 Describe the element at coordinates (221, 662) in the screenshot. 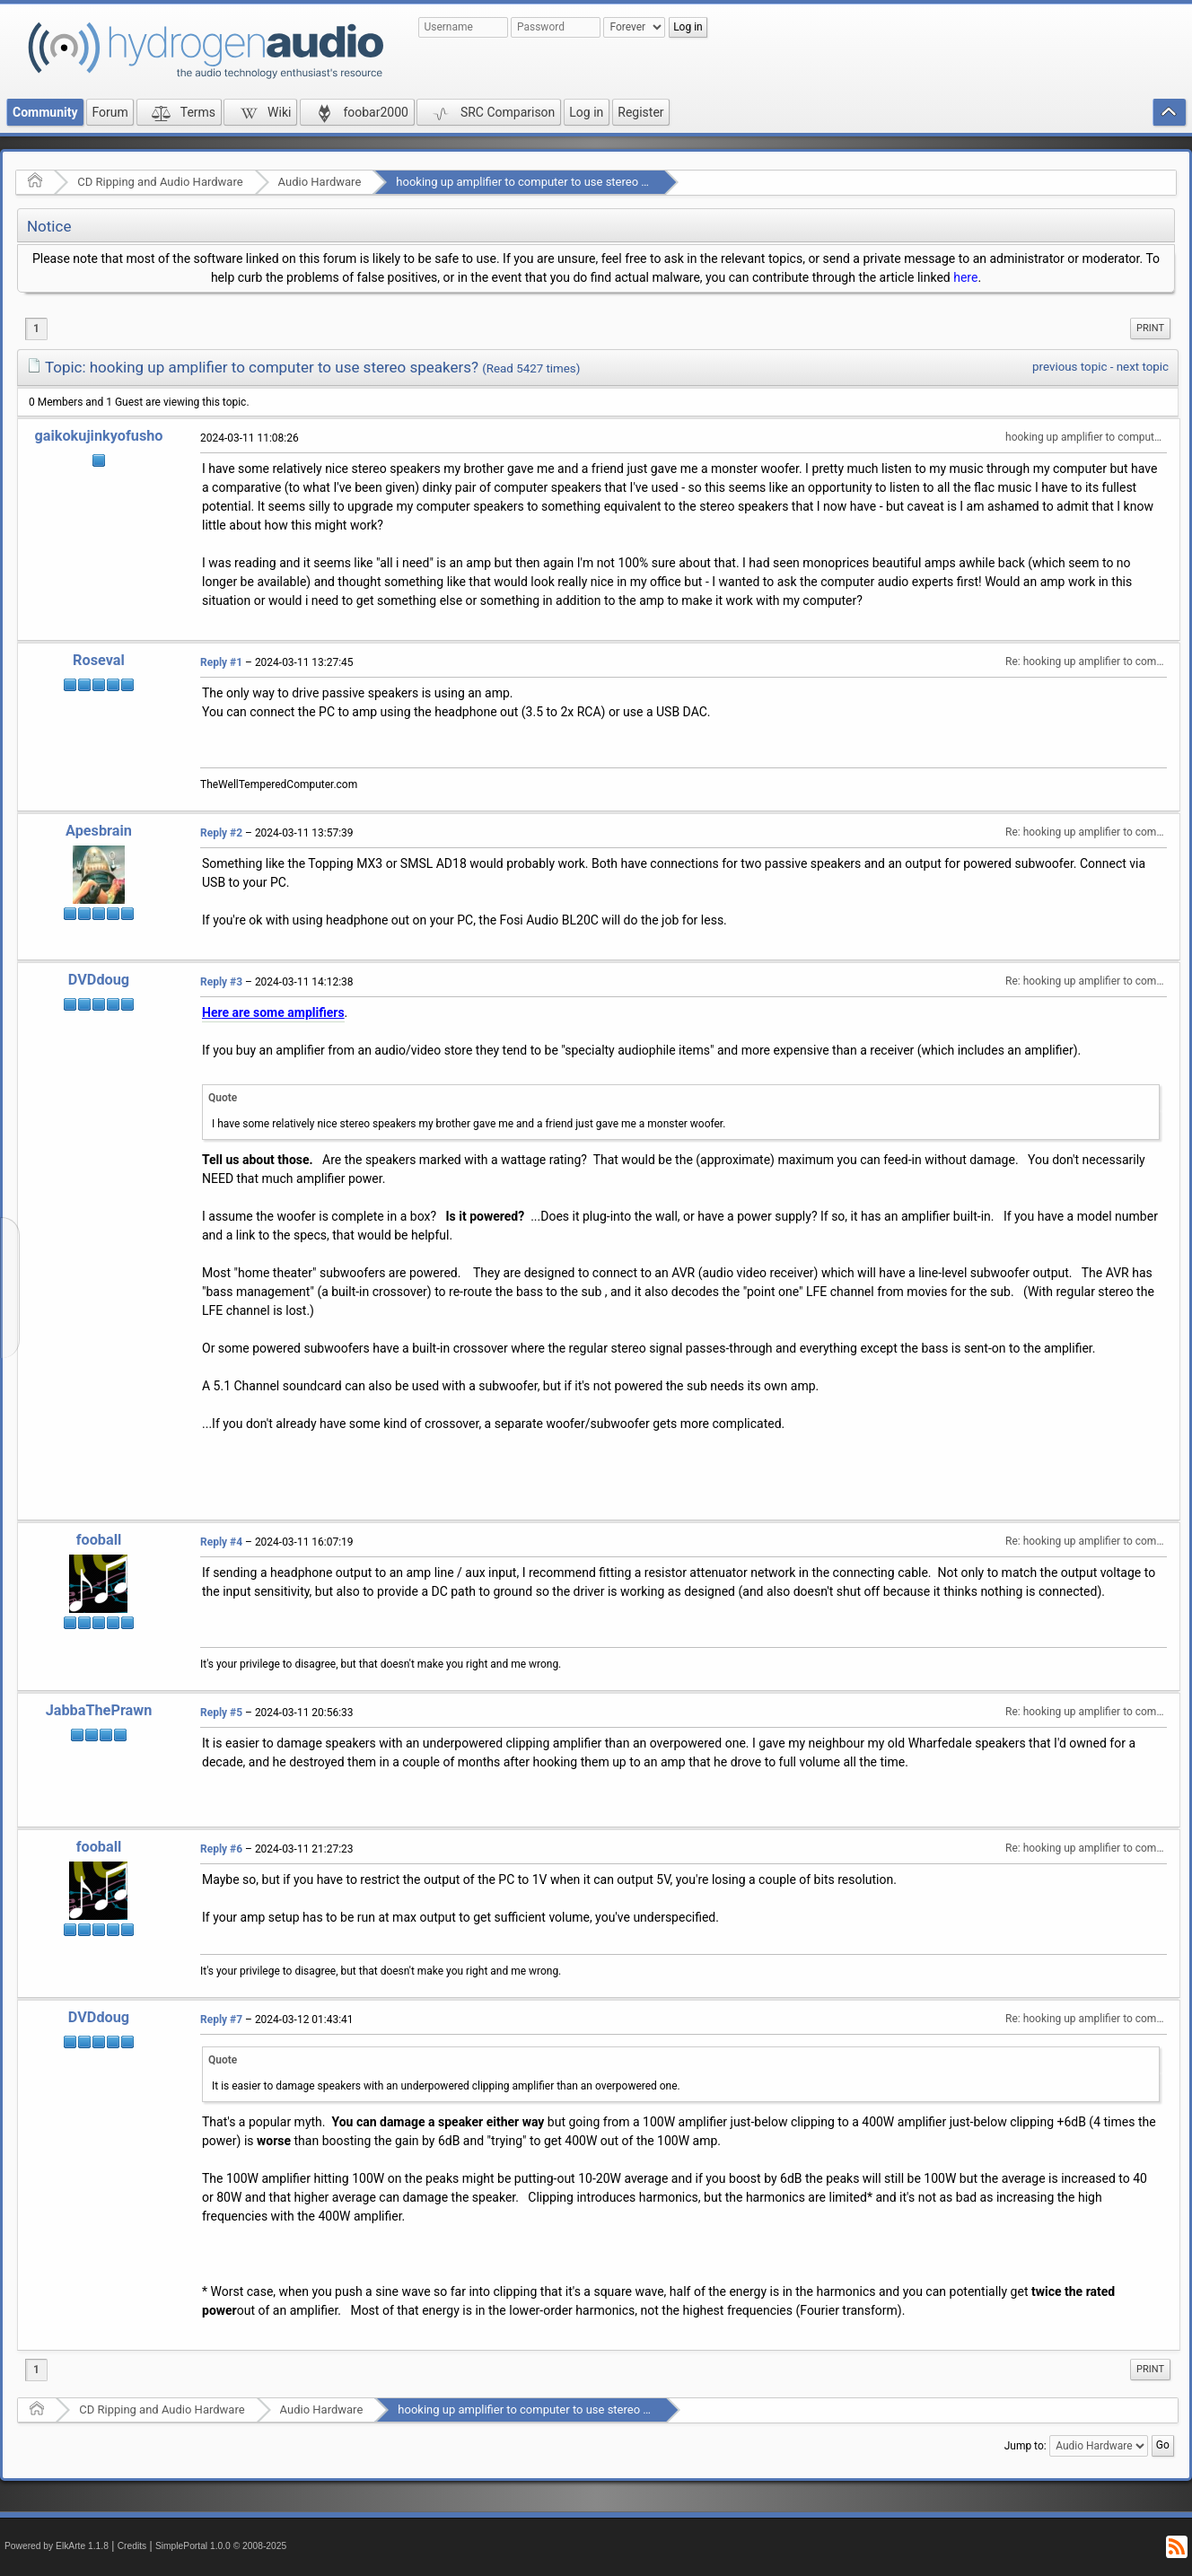

I see `Reply #1` at that location.